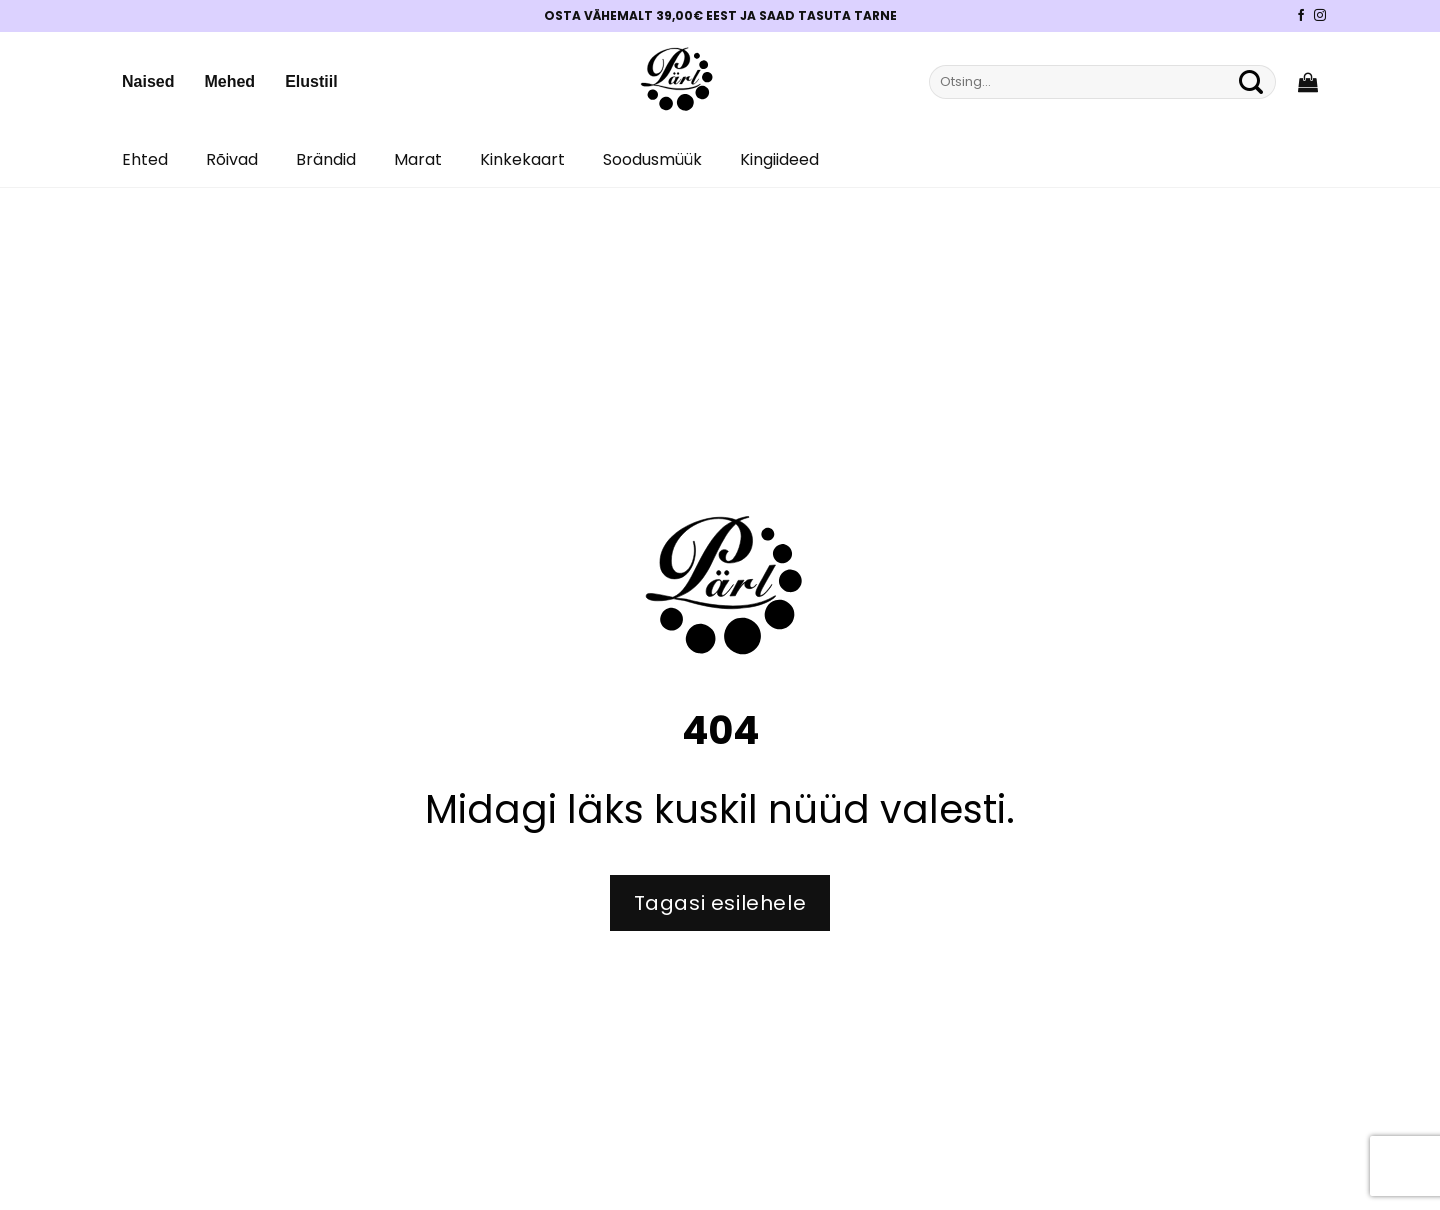  Describe the element at coordinates (229, 81) in the screenshot. I see `Mehed` at that location.